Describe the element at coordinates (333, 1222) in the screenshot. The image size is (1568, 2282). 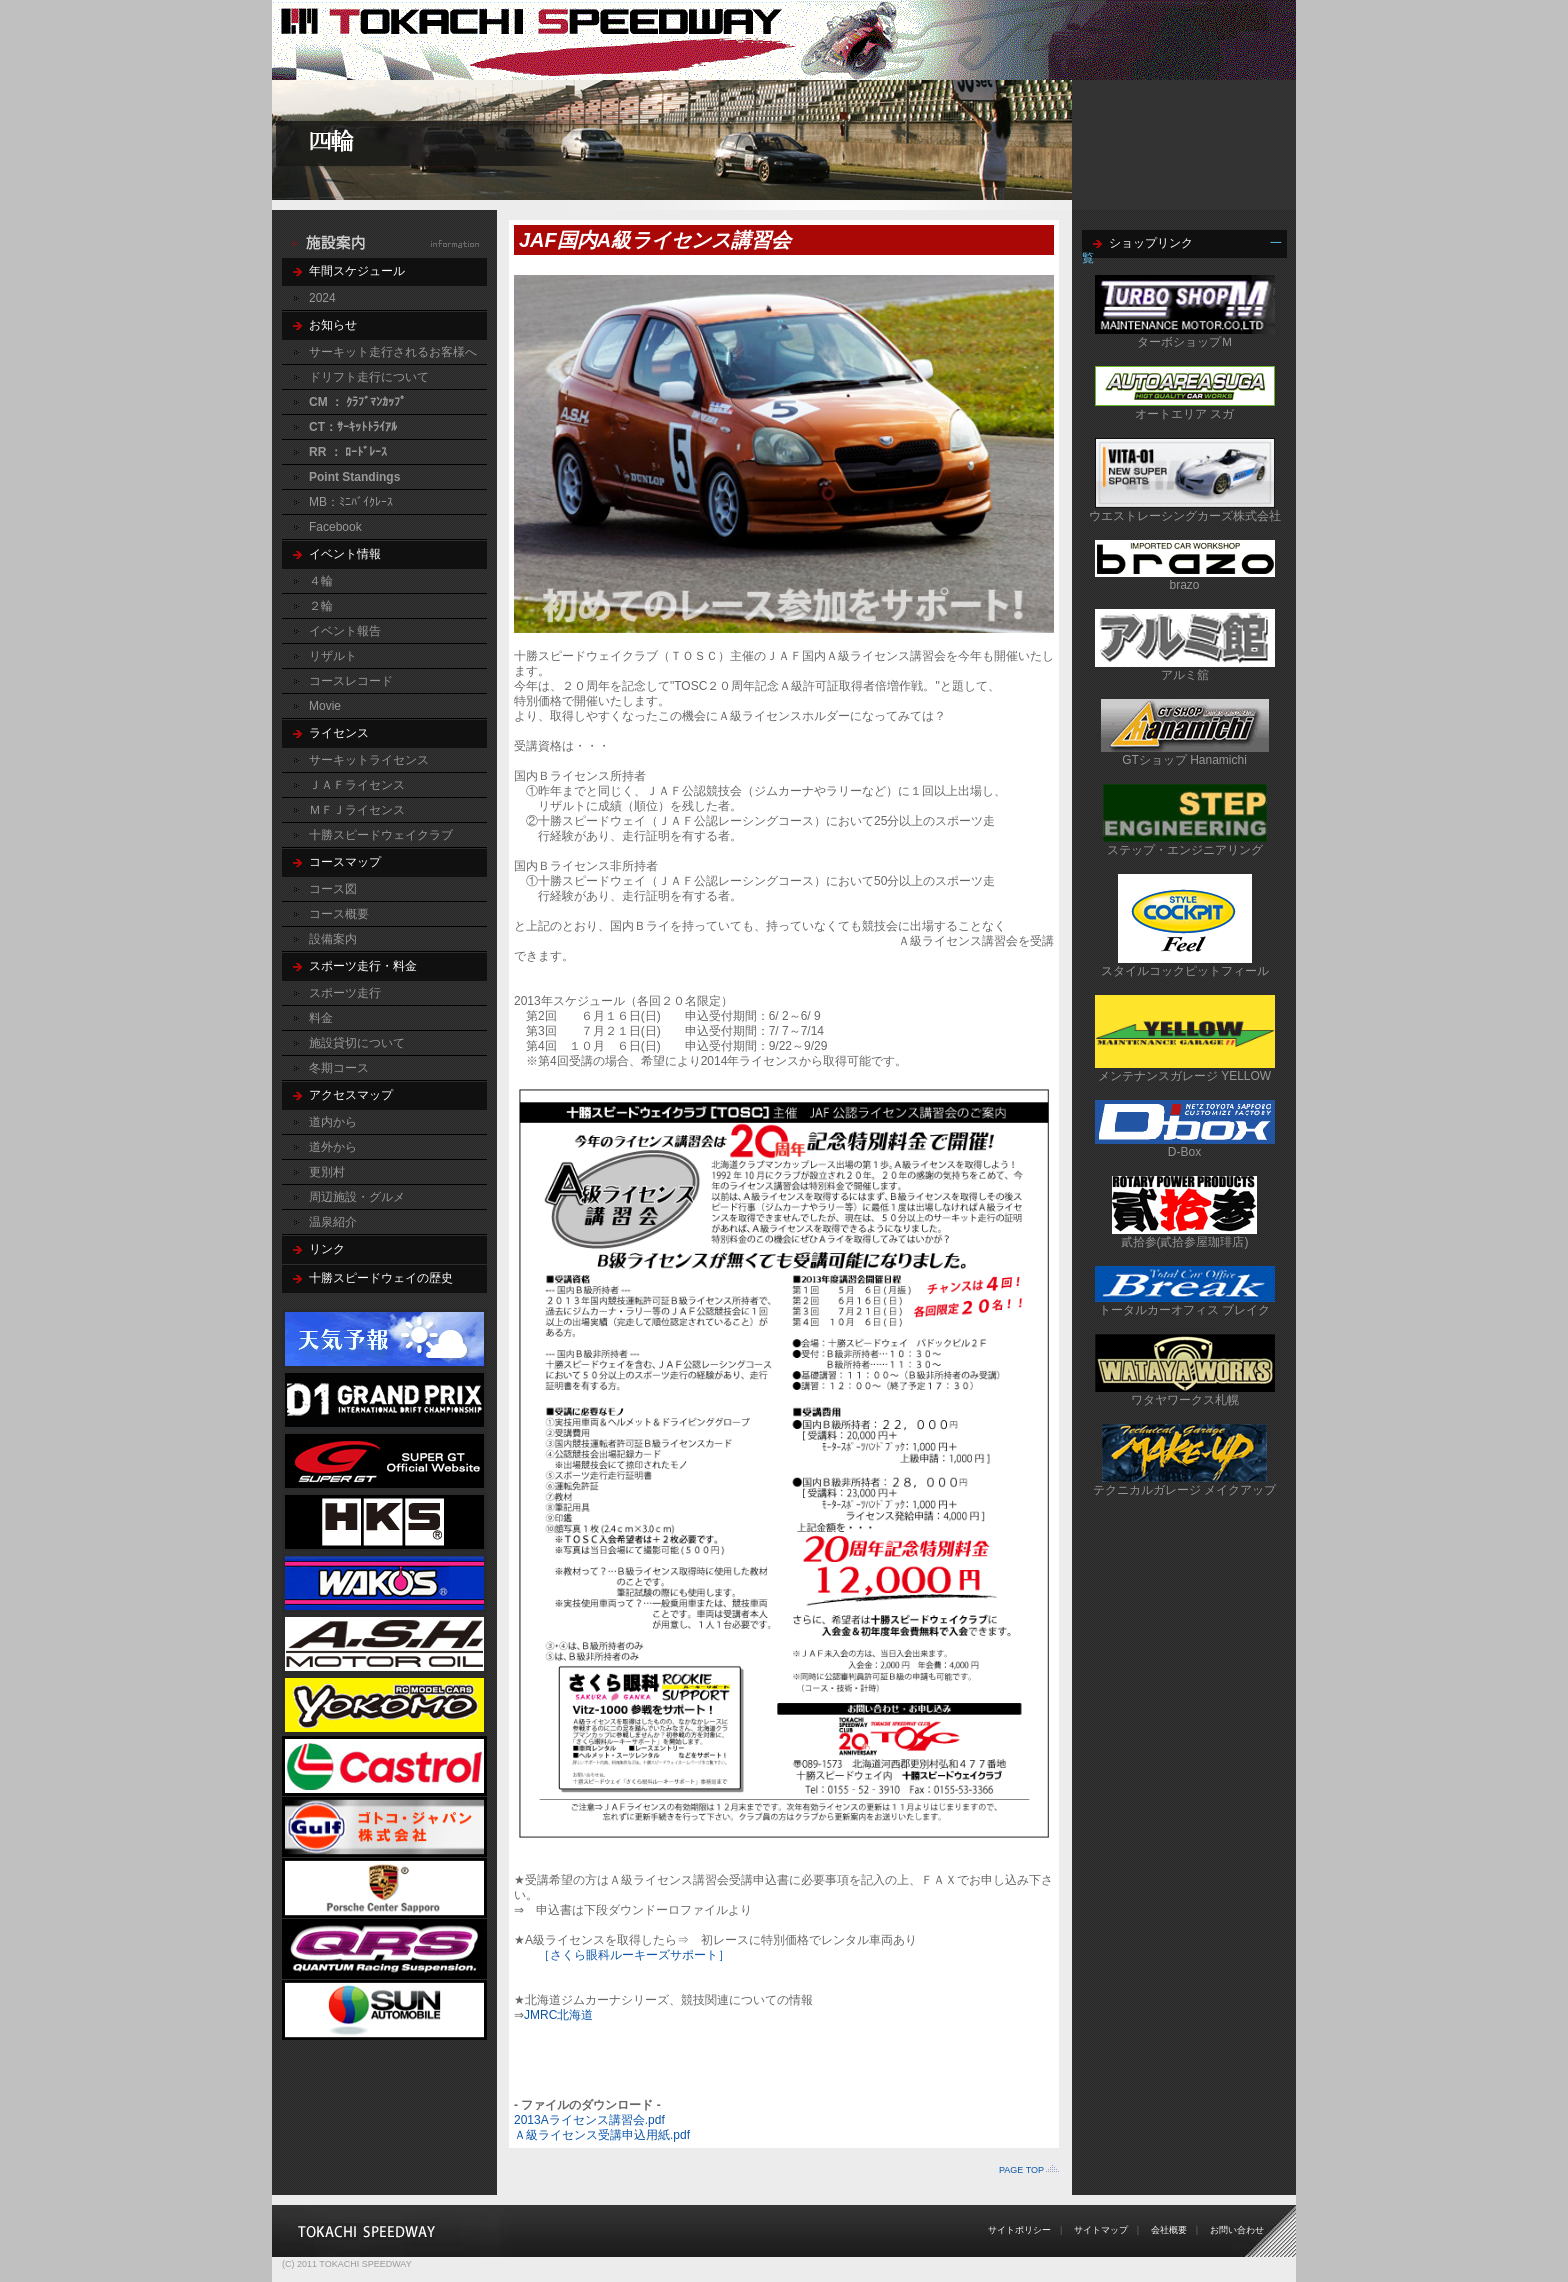
I see `温泉紹介` at that location.